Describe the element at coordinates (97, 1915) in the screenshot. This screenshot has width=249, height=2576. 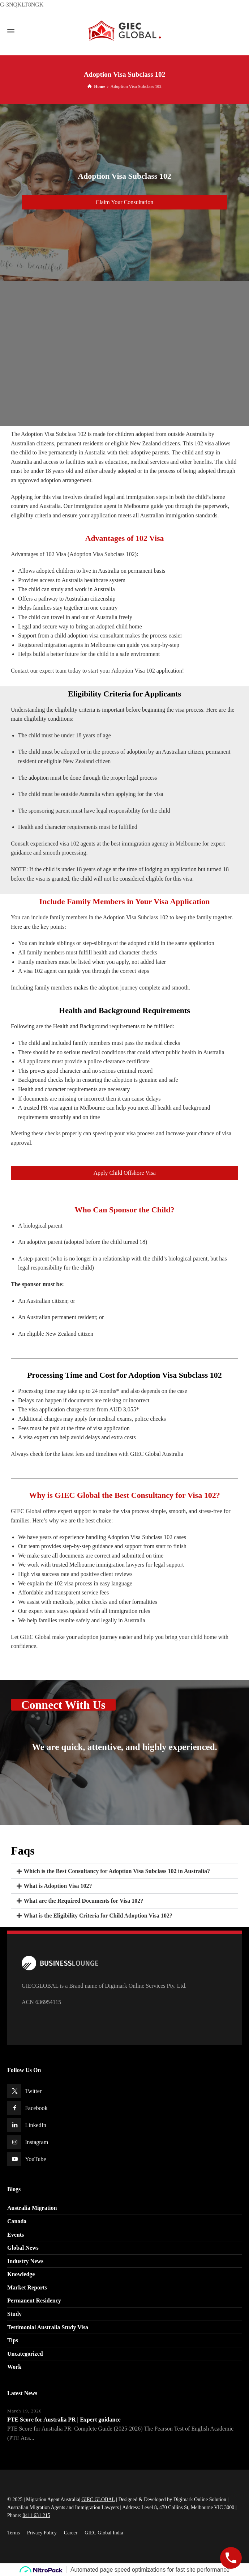
I see `What is the Eligibility Criteria for Child Adoption Visa 102?` at that location.